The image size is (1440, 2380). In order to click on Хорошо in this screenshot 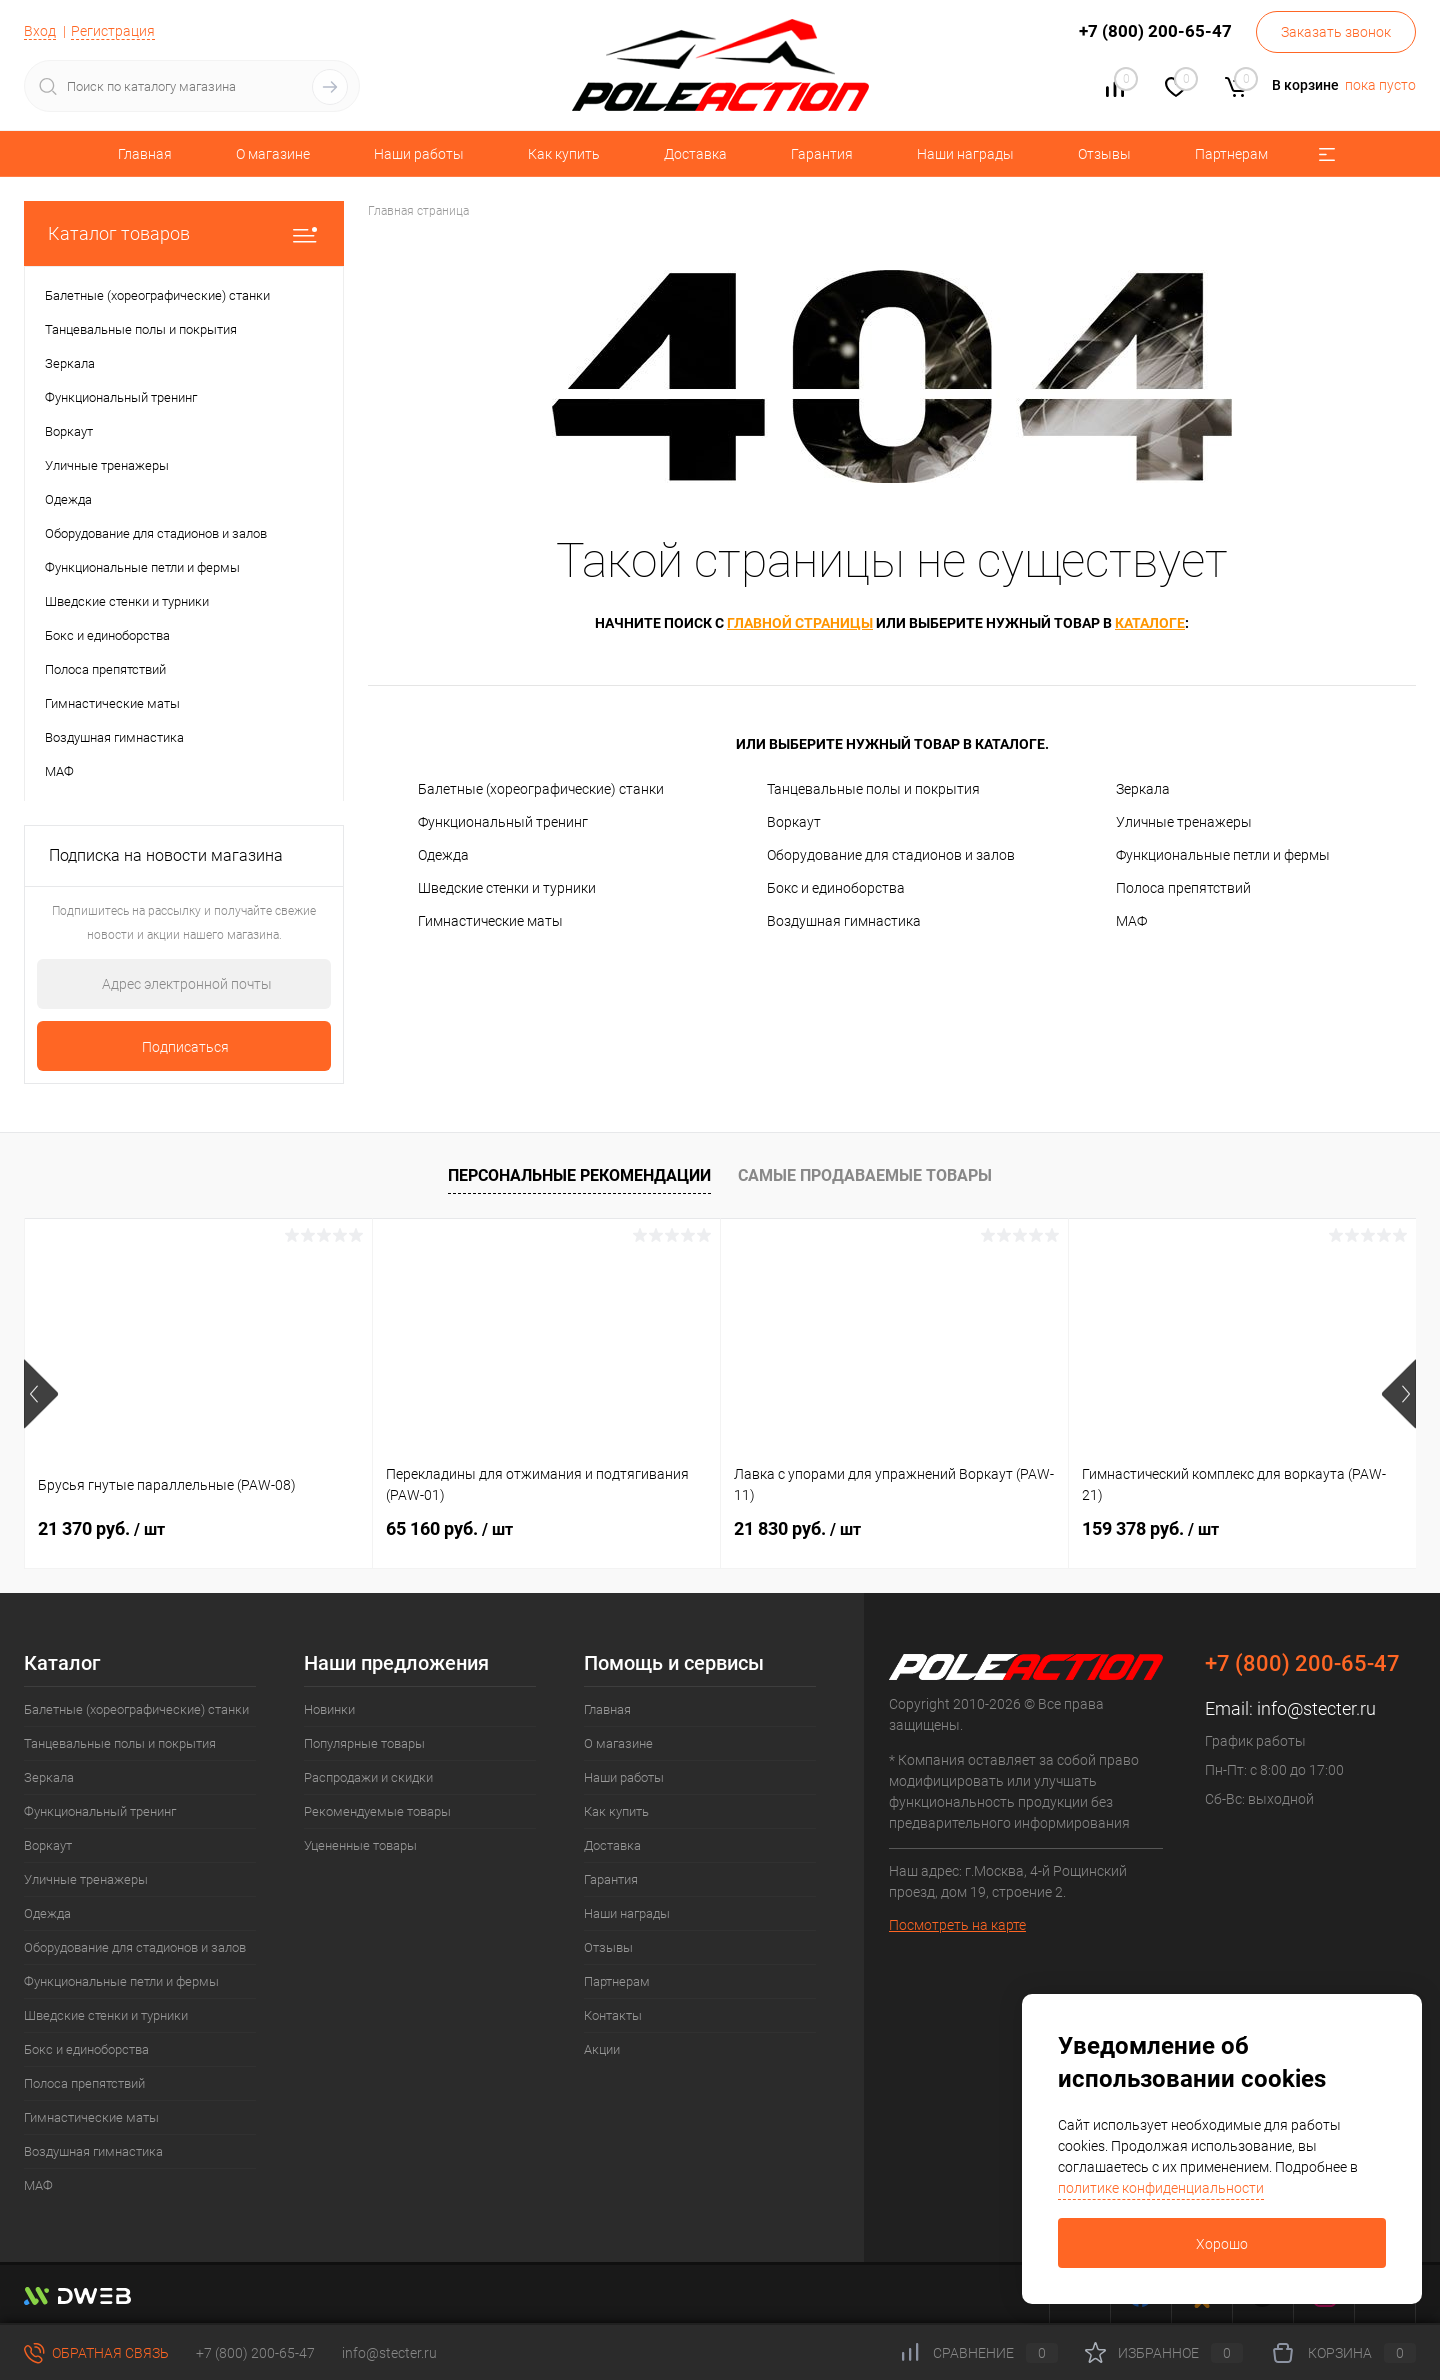, I will do `click(1222, 2244)`.